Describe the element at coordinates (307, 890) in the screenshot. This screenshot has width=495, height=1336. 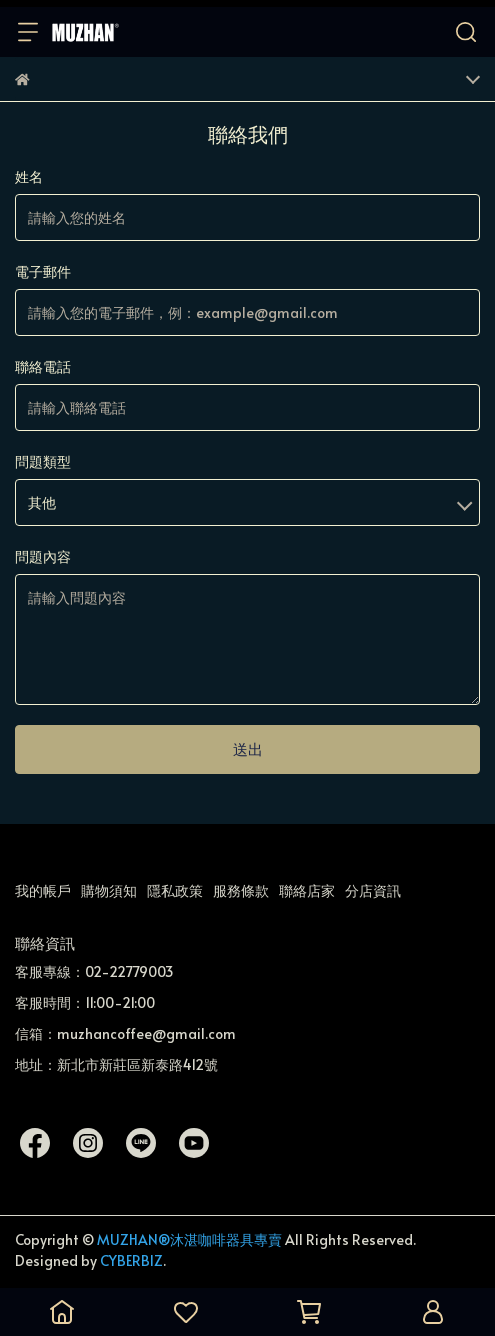
I see `聯絡店家` at that location.